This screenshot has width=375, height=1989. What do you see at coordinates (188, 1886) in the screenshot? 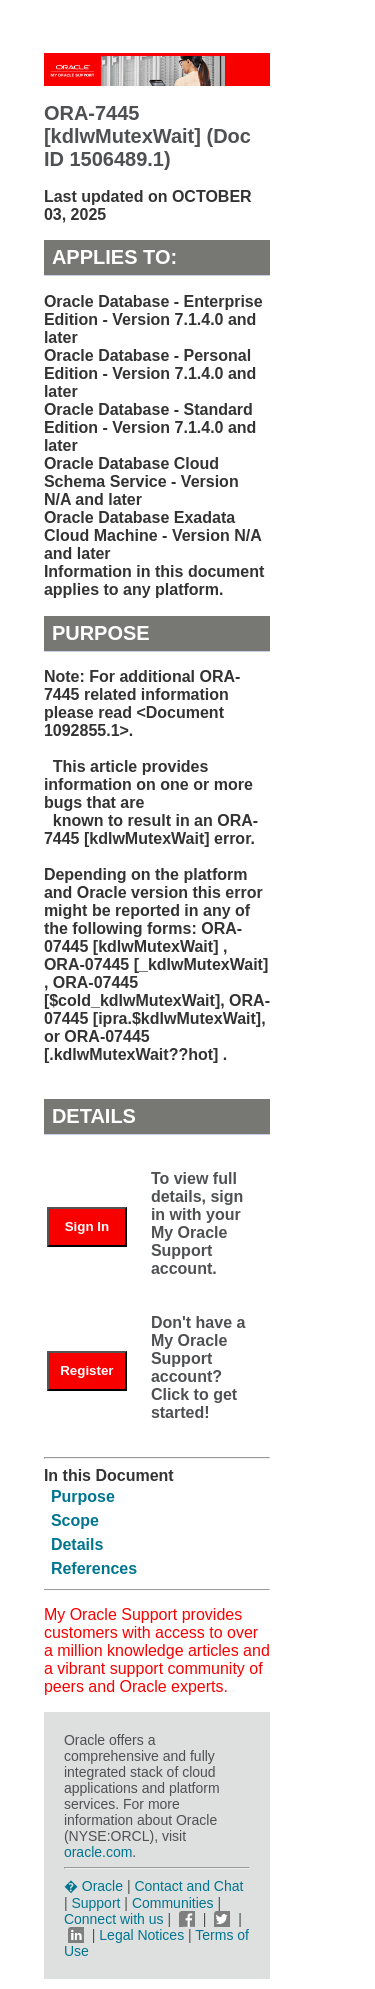
I see `Contact and Chat` at bounding box center [188, 1886].